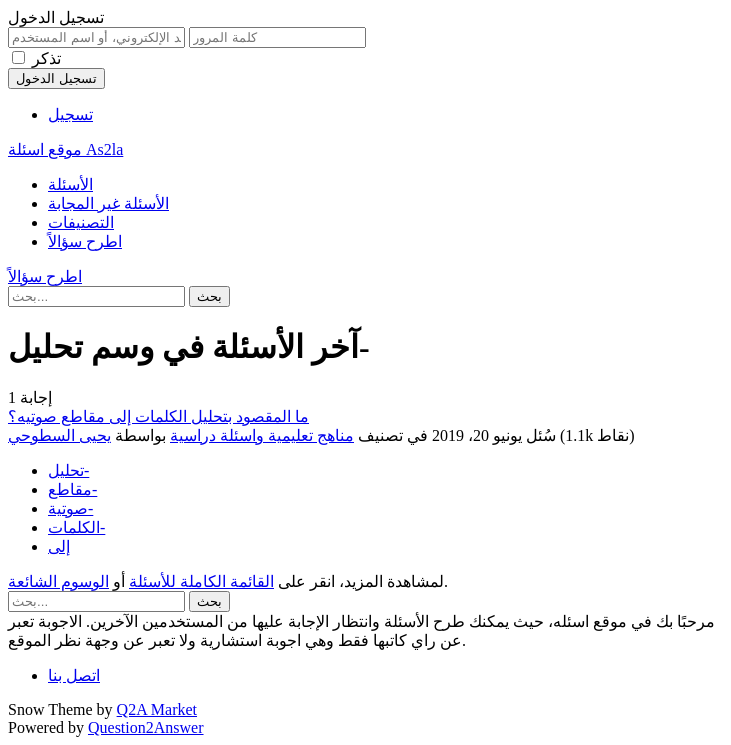 The image size is (731, 745). Describe the element at coordinates (201, 581) in the screenshot. I see `القائمة الكاملة للأسئلة` at that location.